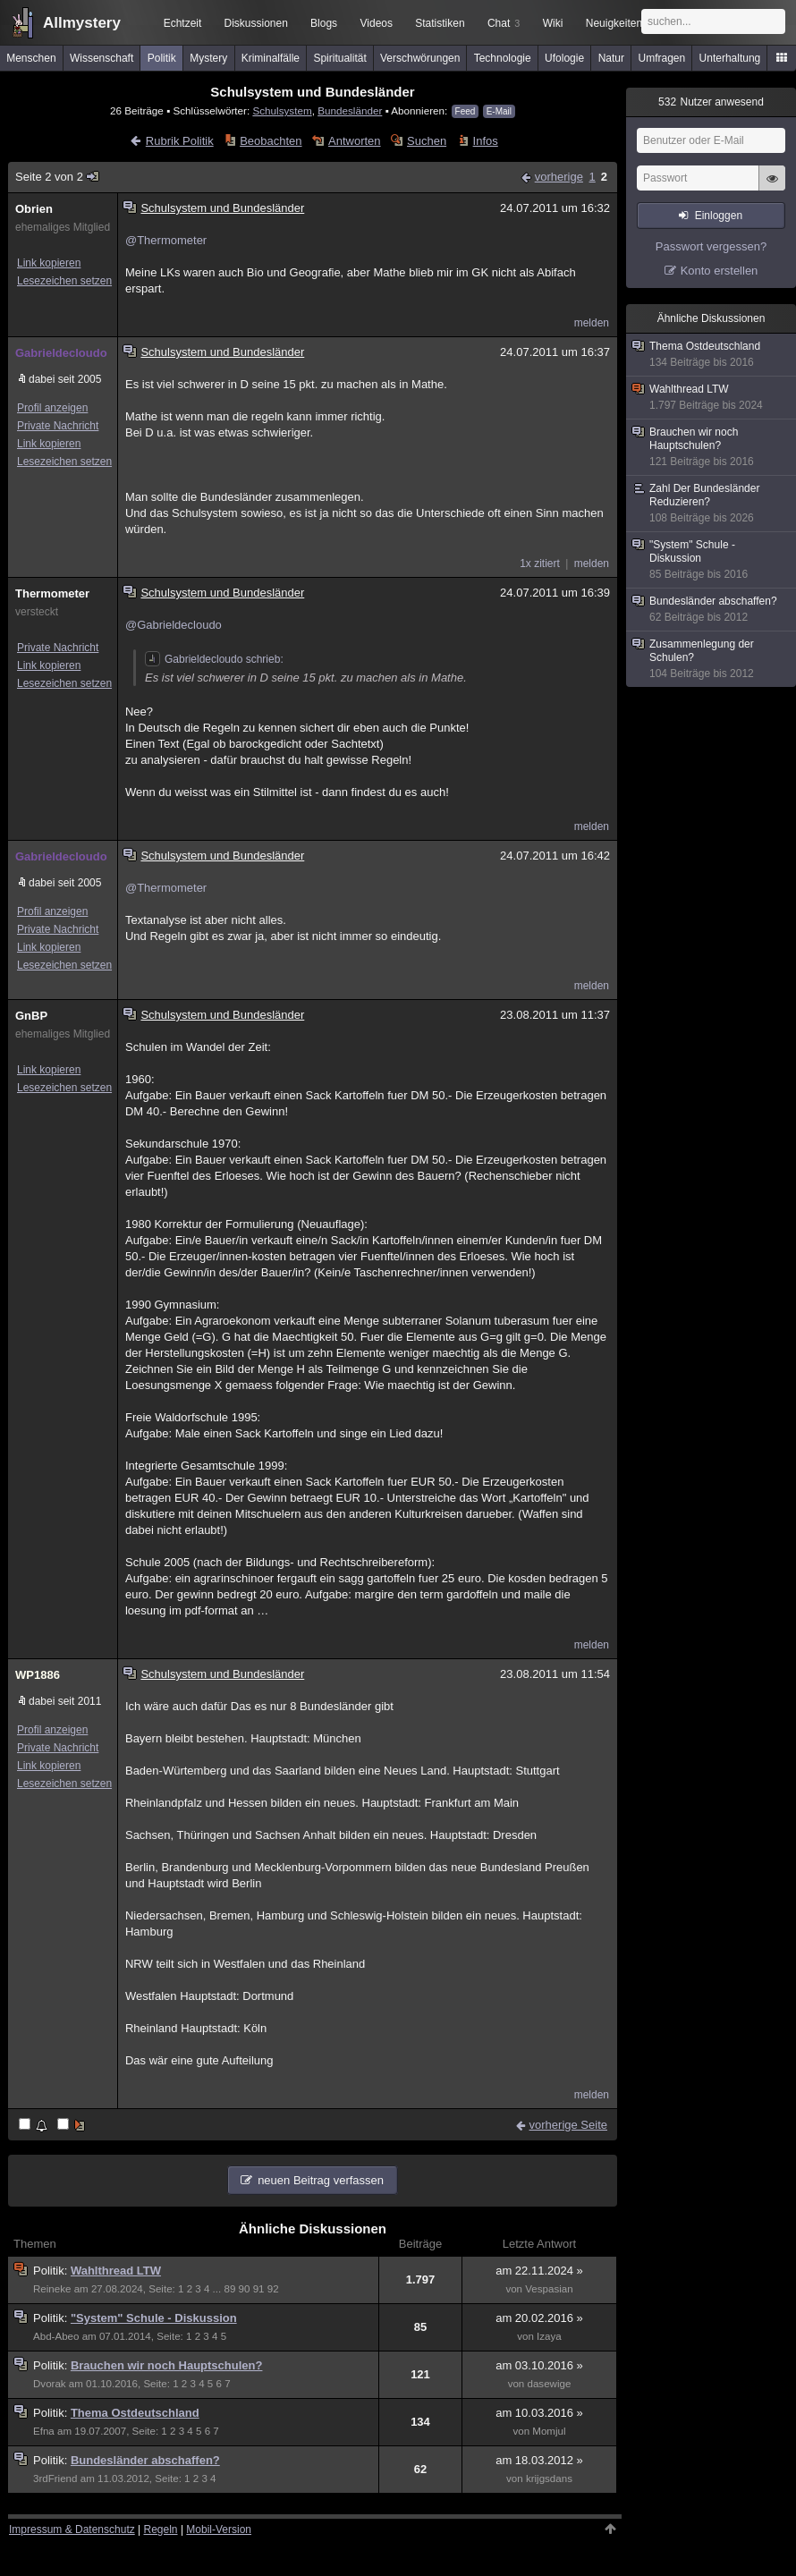  Describe the element at coordinates (56, 2336) in the screenshot. I see `Abd-Abeo` at that location.